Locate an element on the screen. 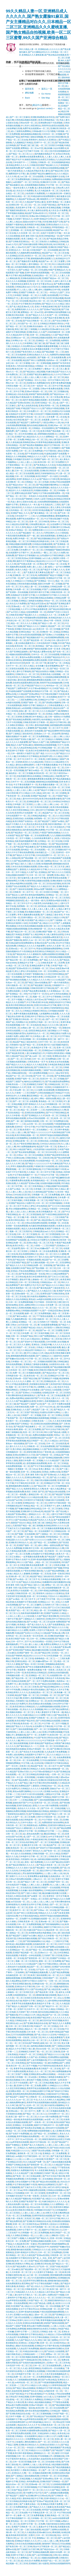  成年人视频网站日本午夜 is located at coordinates (49, 289).